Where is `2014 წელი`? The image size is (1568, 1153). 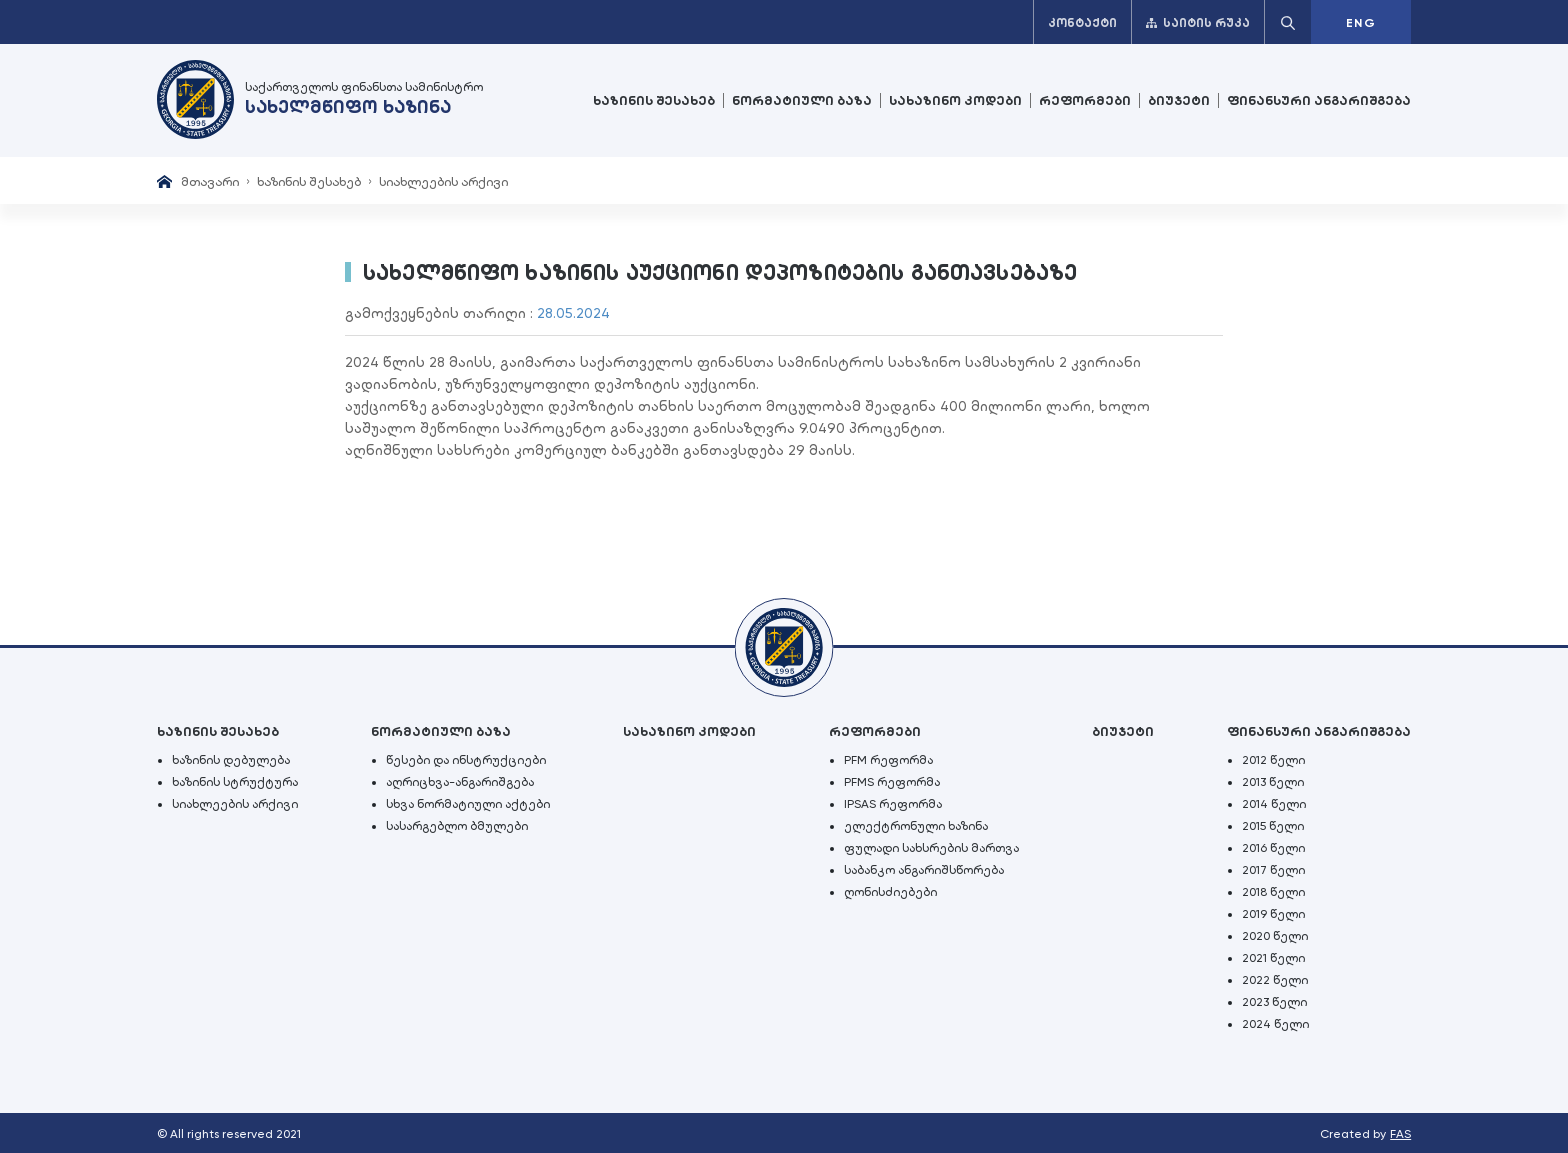
2014 წელი is located at coordinates (1274, 804).